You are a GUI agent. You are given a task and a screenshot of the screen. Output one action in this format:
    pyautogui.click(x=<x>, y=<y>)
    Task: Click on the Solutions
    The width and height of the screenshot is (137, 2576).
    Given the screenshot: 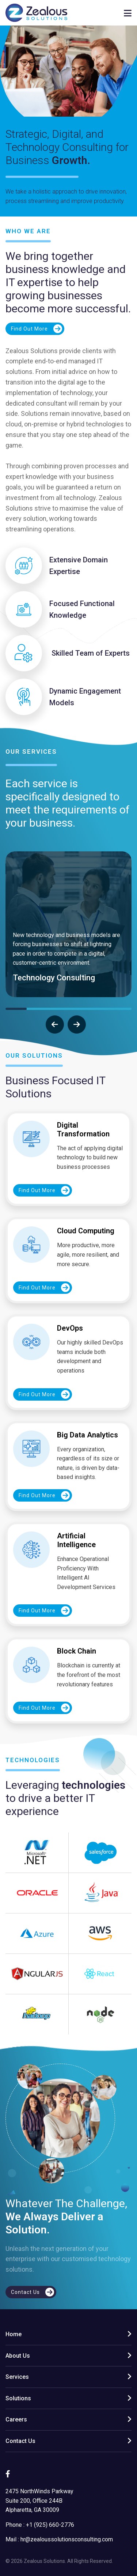 What is the action you would take?
    pyautogui.click(x=18, y=2398)
    